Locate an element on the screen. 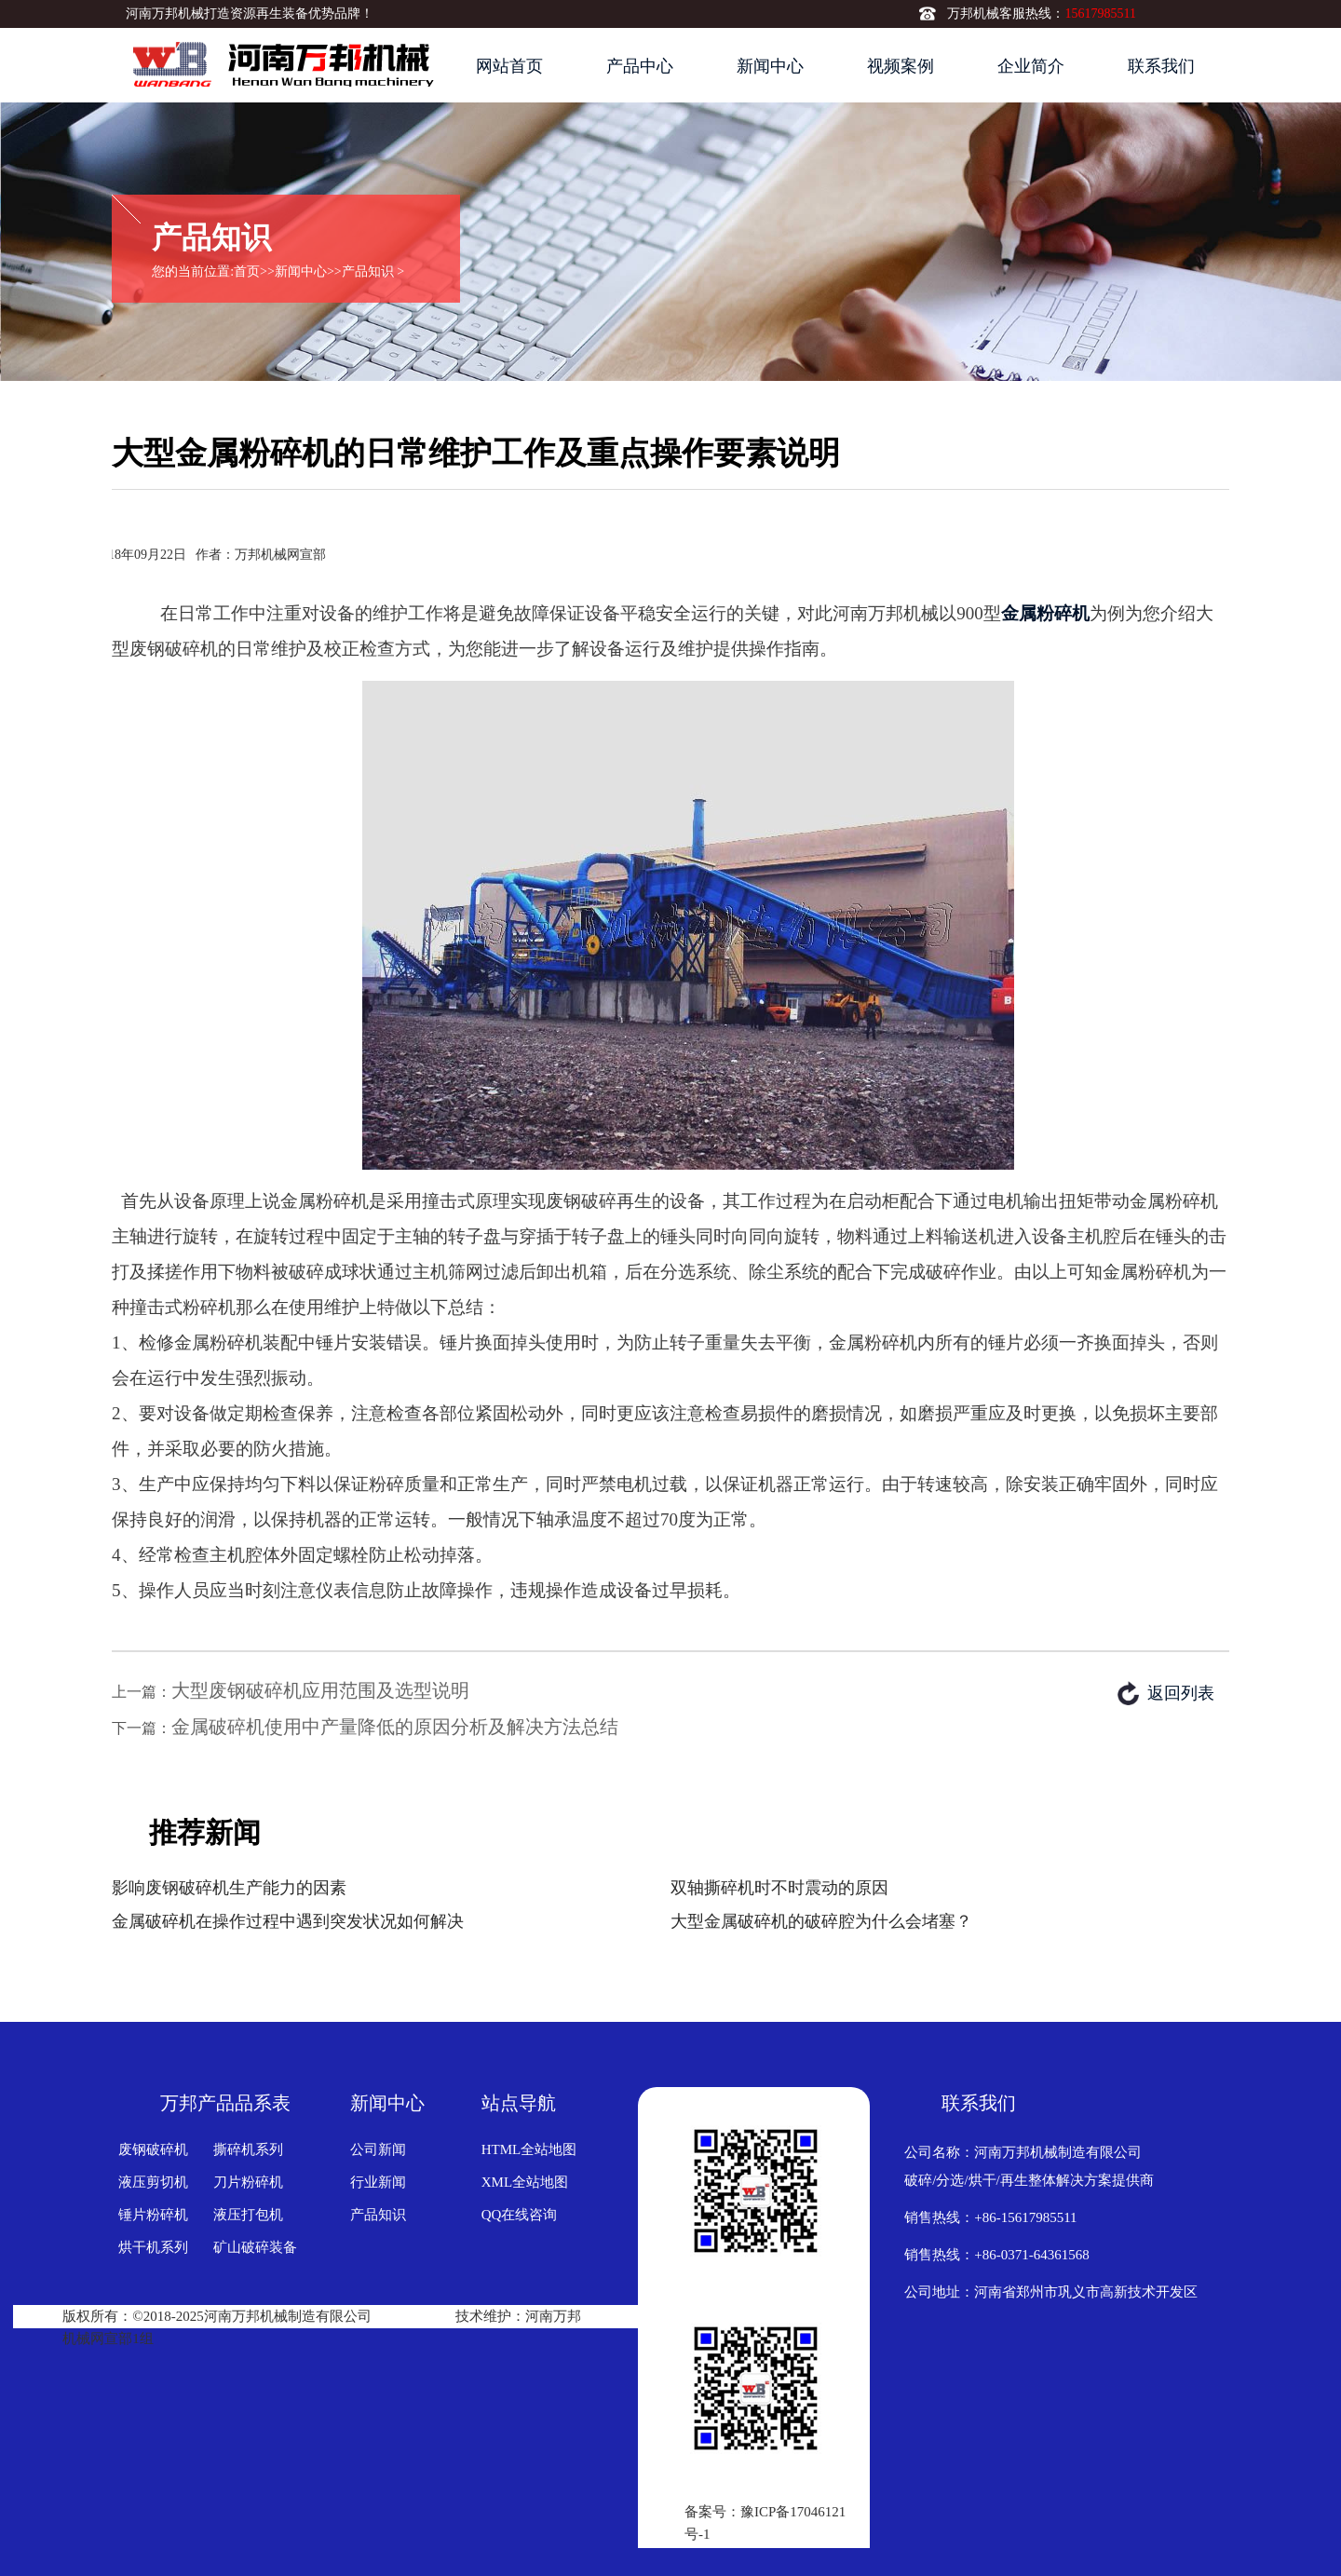 The width and height of the screenshot is (1341, 2576). HTML全站地图 is located at coordinates (529, 2149).